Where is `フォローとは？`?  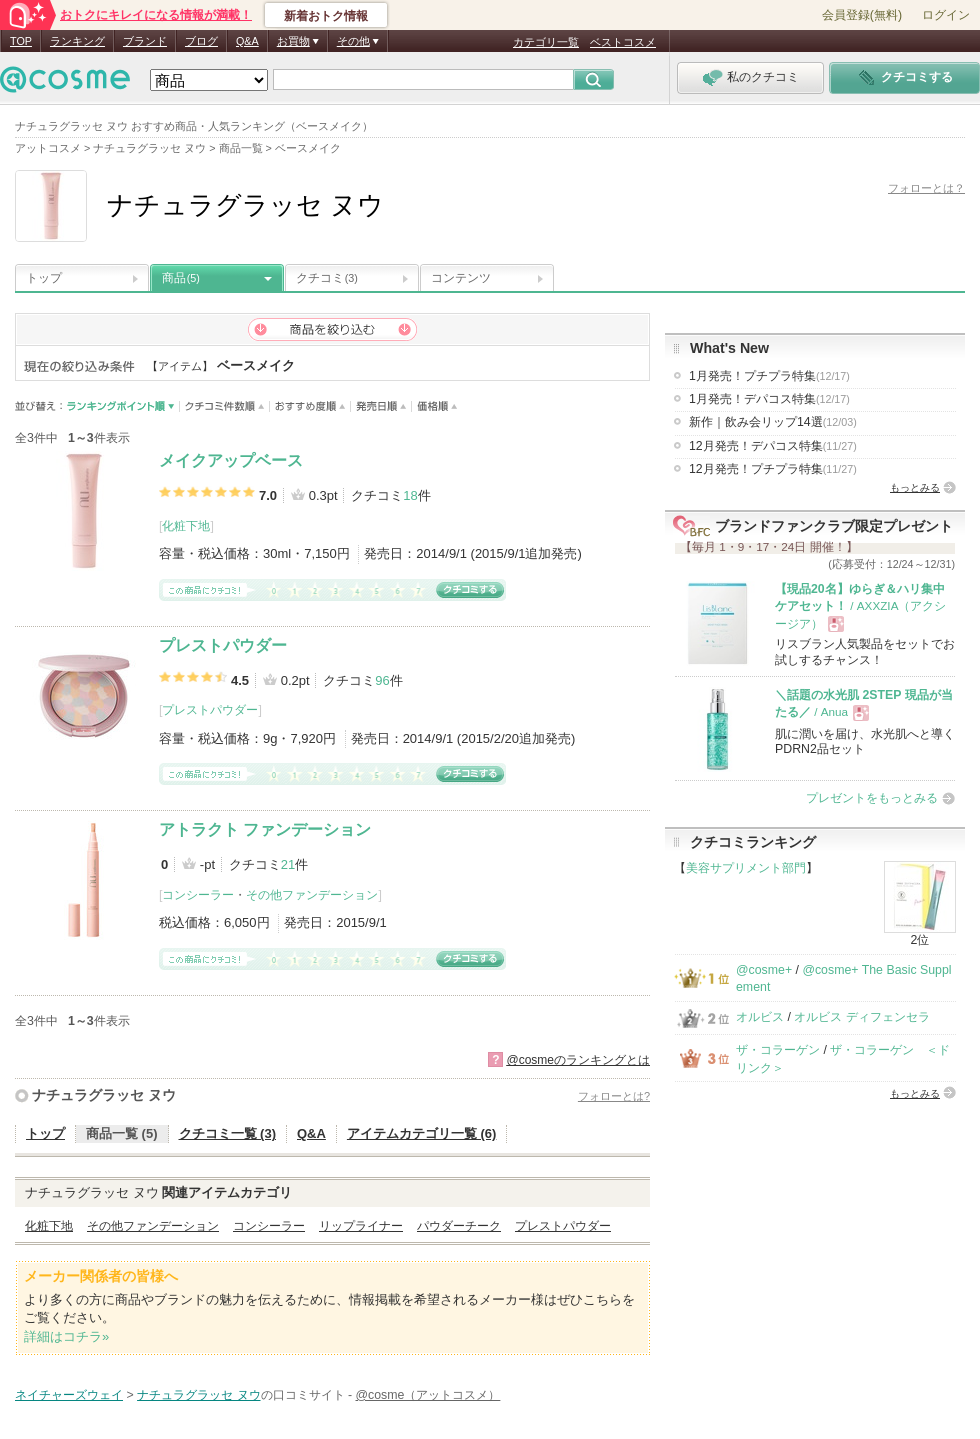 フォローとは？ is located at coordinates (926, 188).